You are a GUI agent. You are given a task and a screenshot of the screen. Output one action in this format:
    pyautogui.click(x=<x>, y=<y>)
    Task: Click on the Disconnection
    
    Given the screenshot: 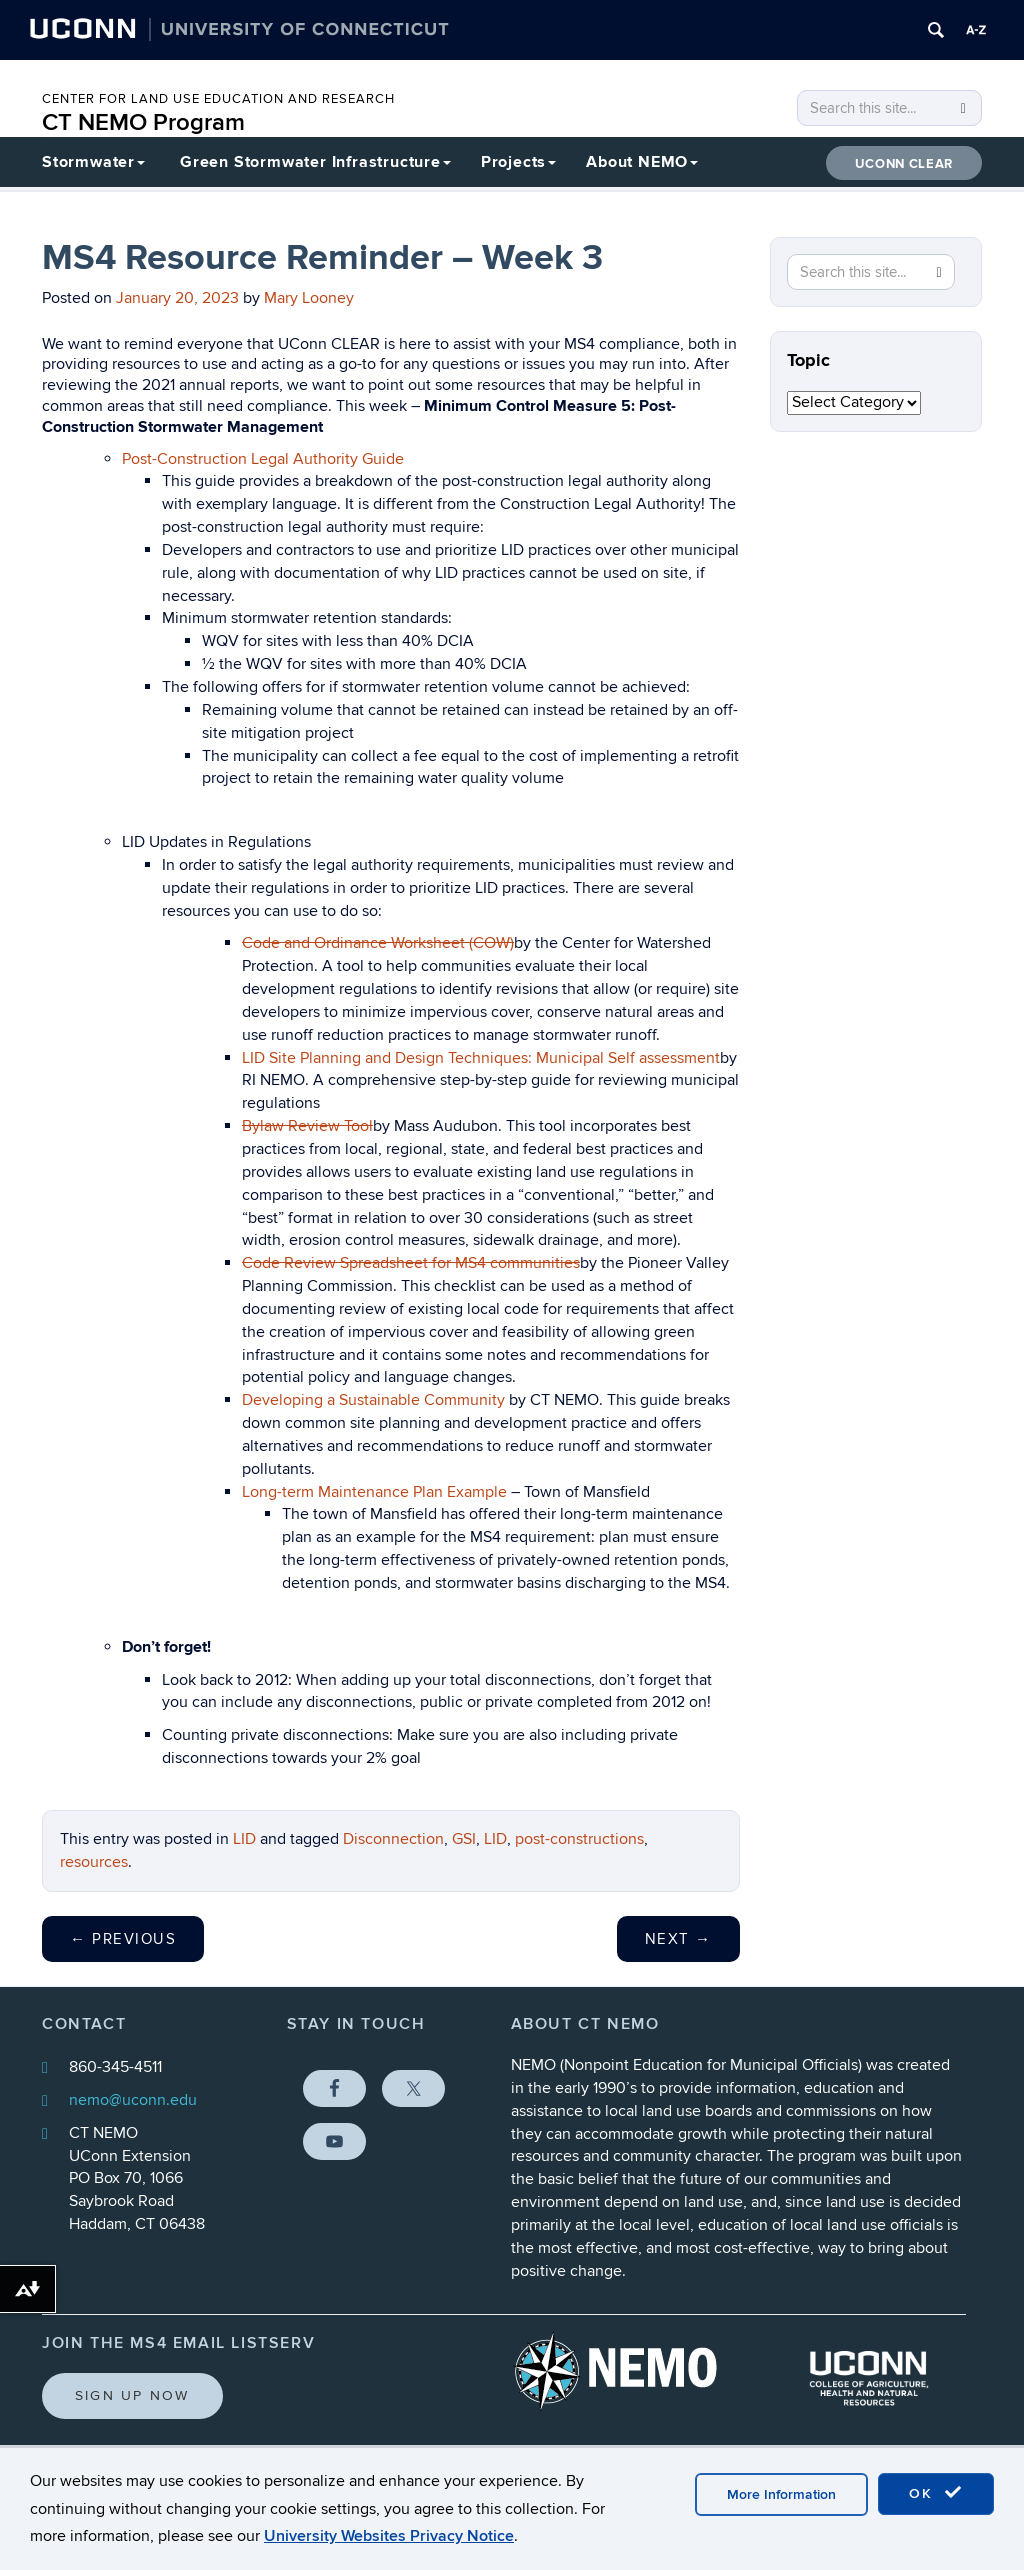 What is the action you would take?
    pyautogui.click(x=393, y=1839)
    